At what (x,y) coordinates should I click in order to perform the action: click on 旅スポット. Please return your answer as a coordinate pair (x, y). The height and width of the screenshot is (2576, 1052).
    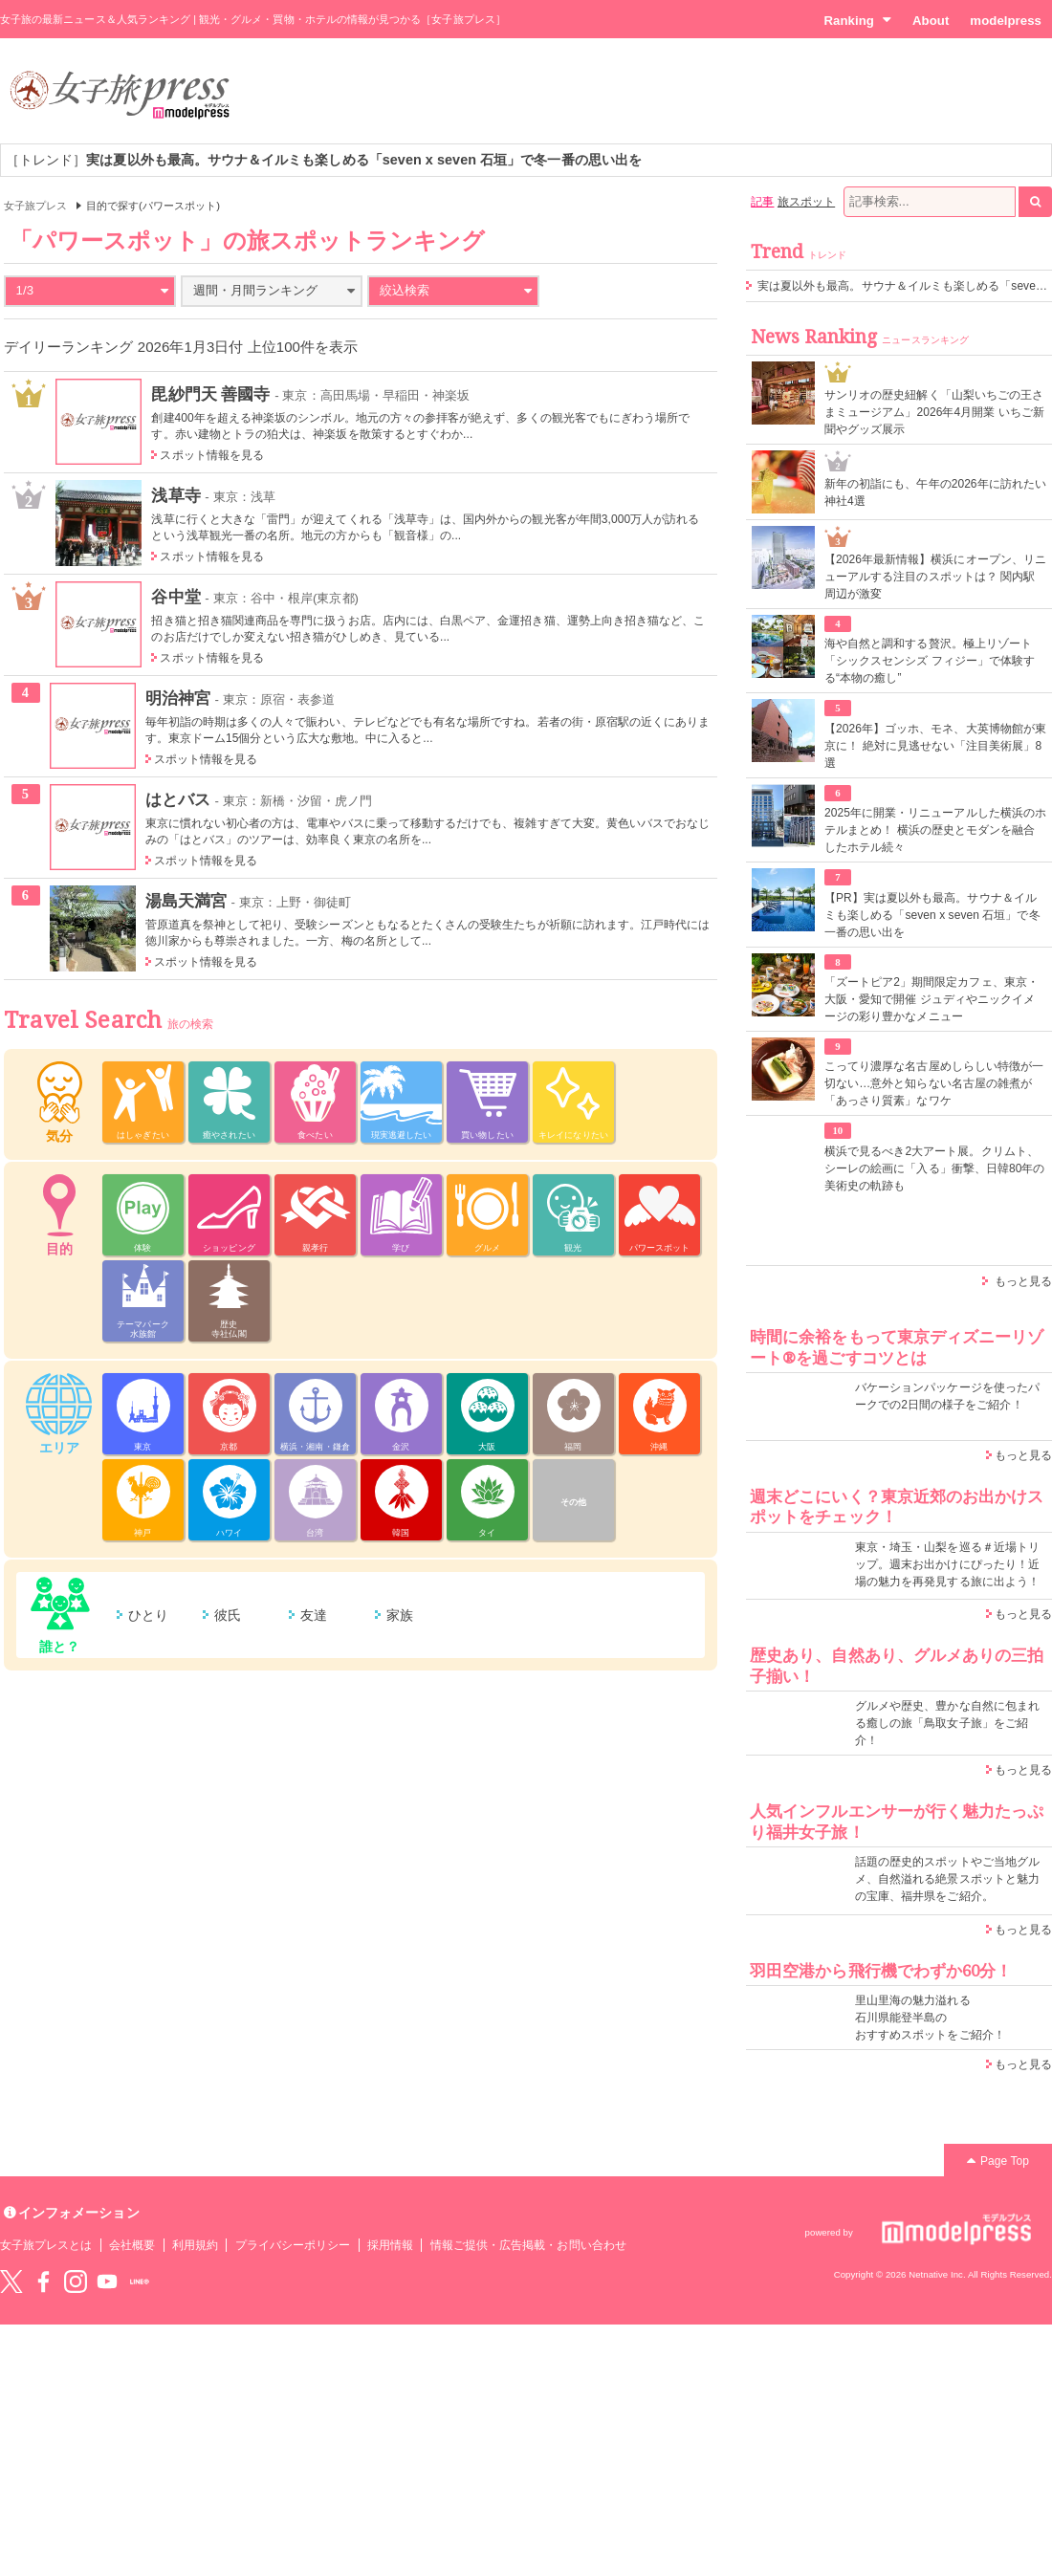
    Looking at the image, I should click on (806, 201).